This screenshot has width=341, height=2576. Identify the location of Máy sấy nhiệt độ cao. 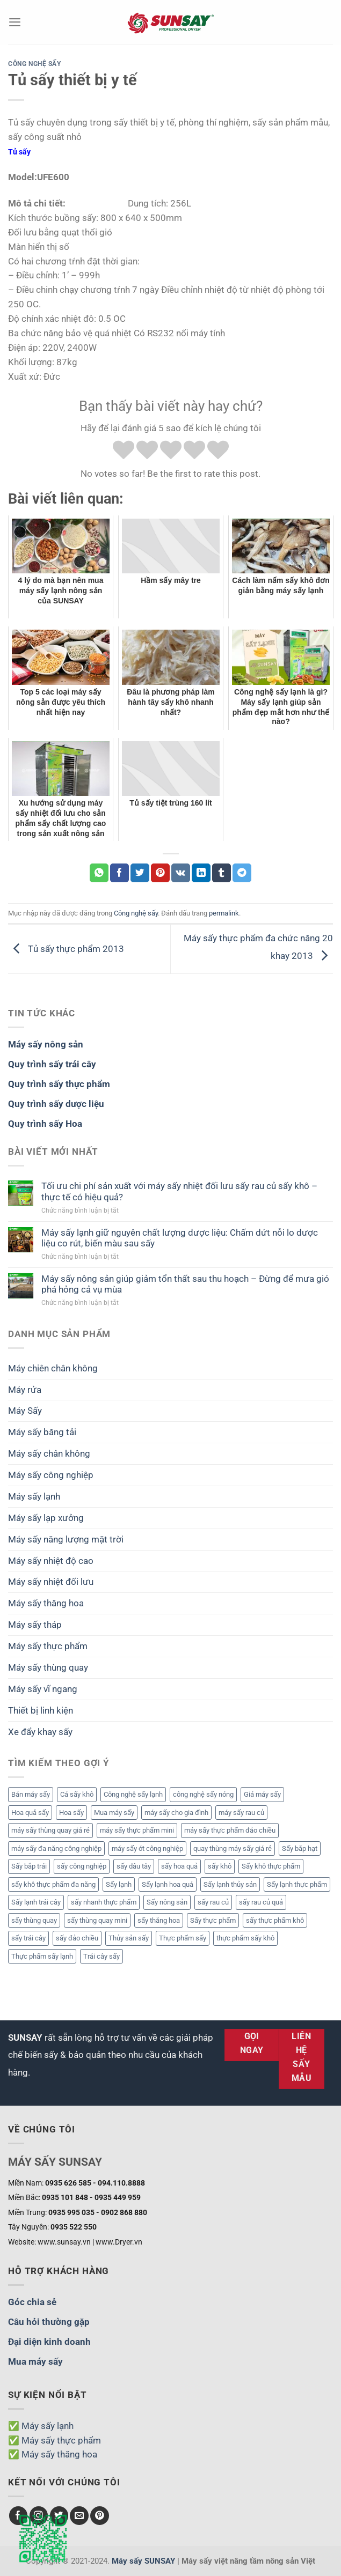
(50, 1560).